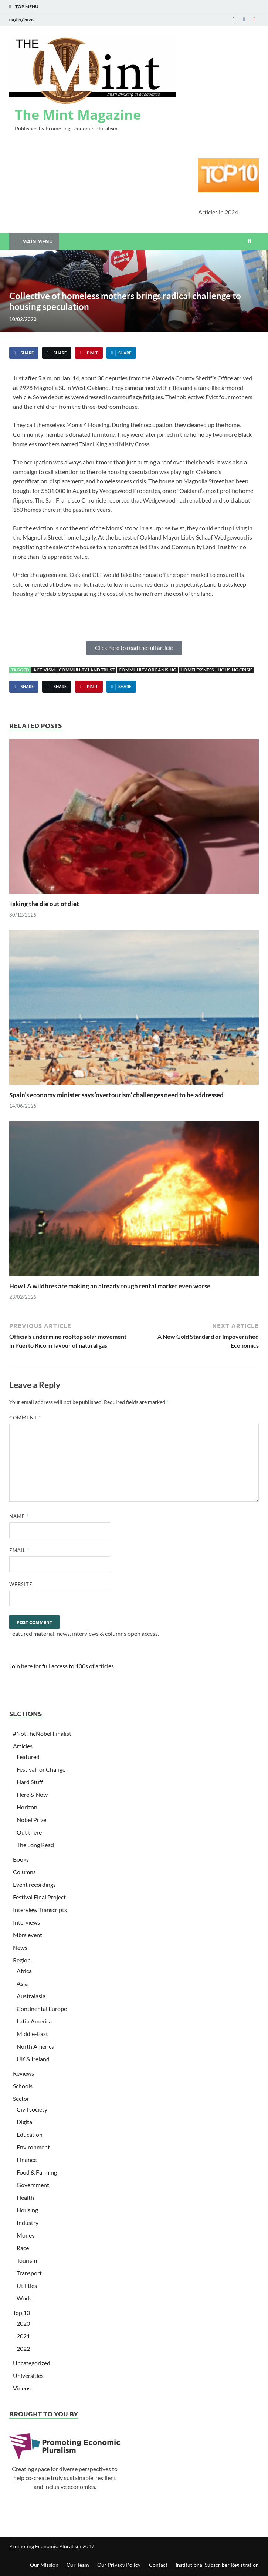 This screenshot has width=268, height=2576. Describe the element at coordinates (25, 2121) in the screenshot. I see `Digital` at that location.